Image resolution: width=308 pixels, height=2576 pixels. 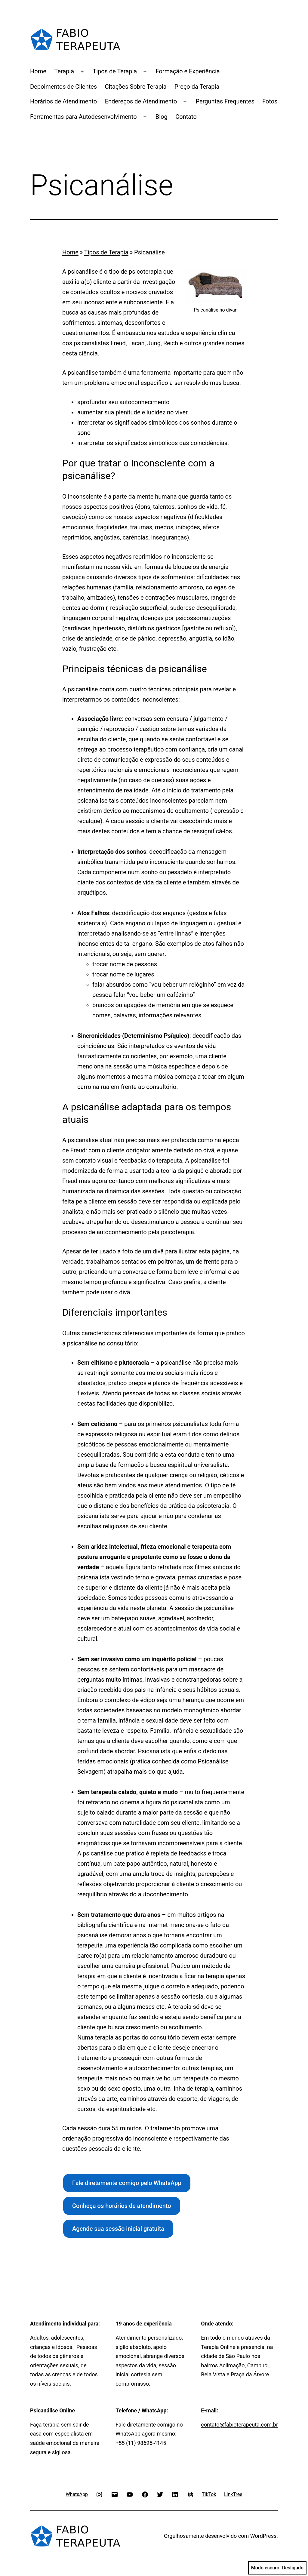 What do you see at coordinates (126, 2183) in the screenshot?
I see `Fale diretamente comigo pelo WhatsApp` at bounding box center [126, 2183].